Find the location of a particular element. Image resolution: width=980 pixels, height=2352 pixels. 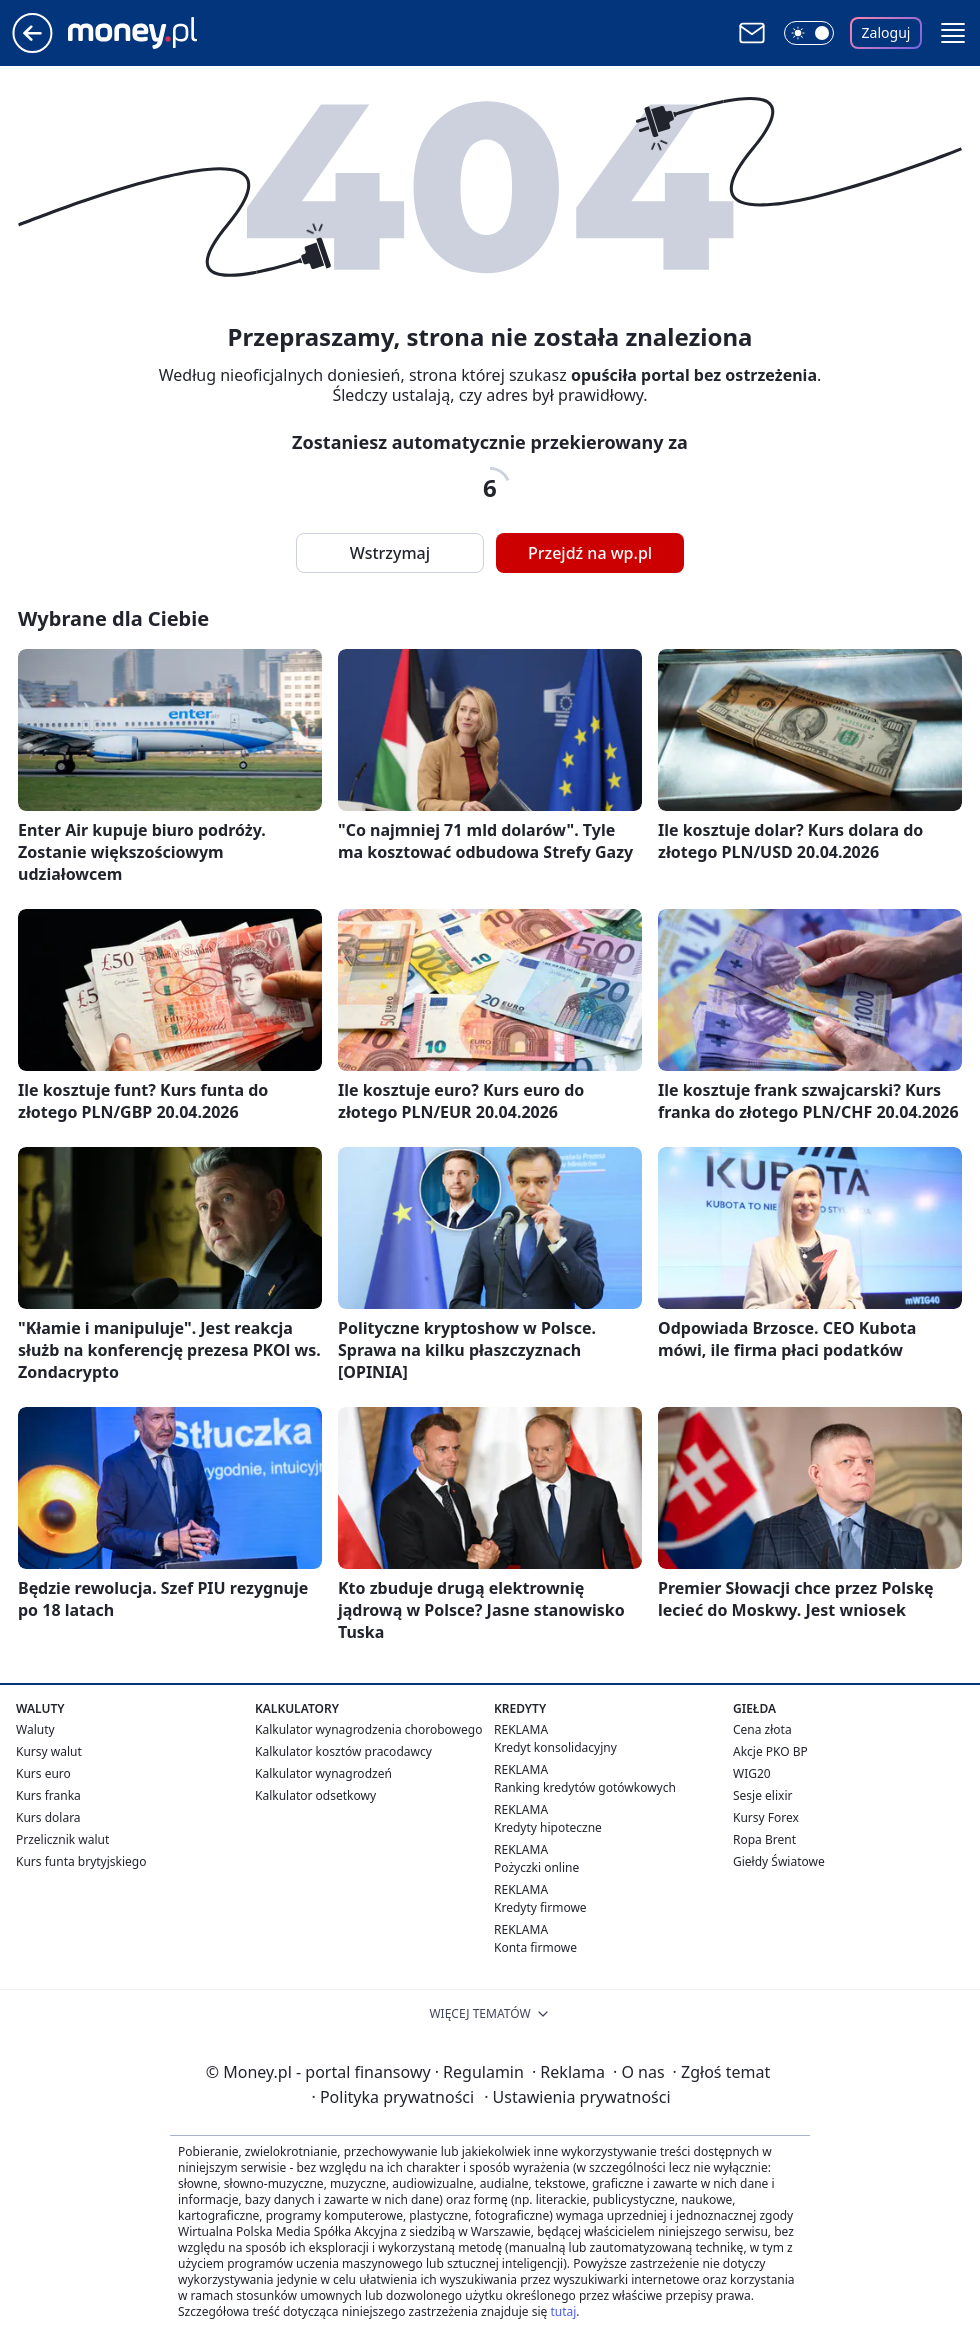

WIG20 is located at coordinates (752, 1773).